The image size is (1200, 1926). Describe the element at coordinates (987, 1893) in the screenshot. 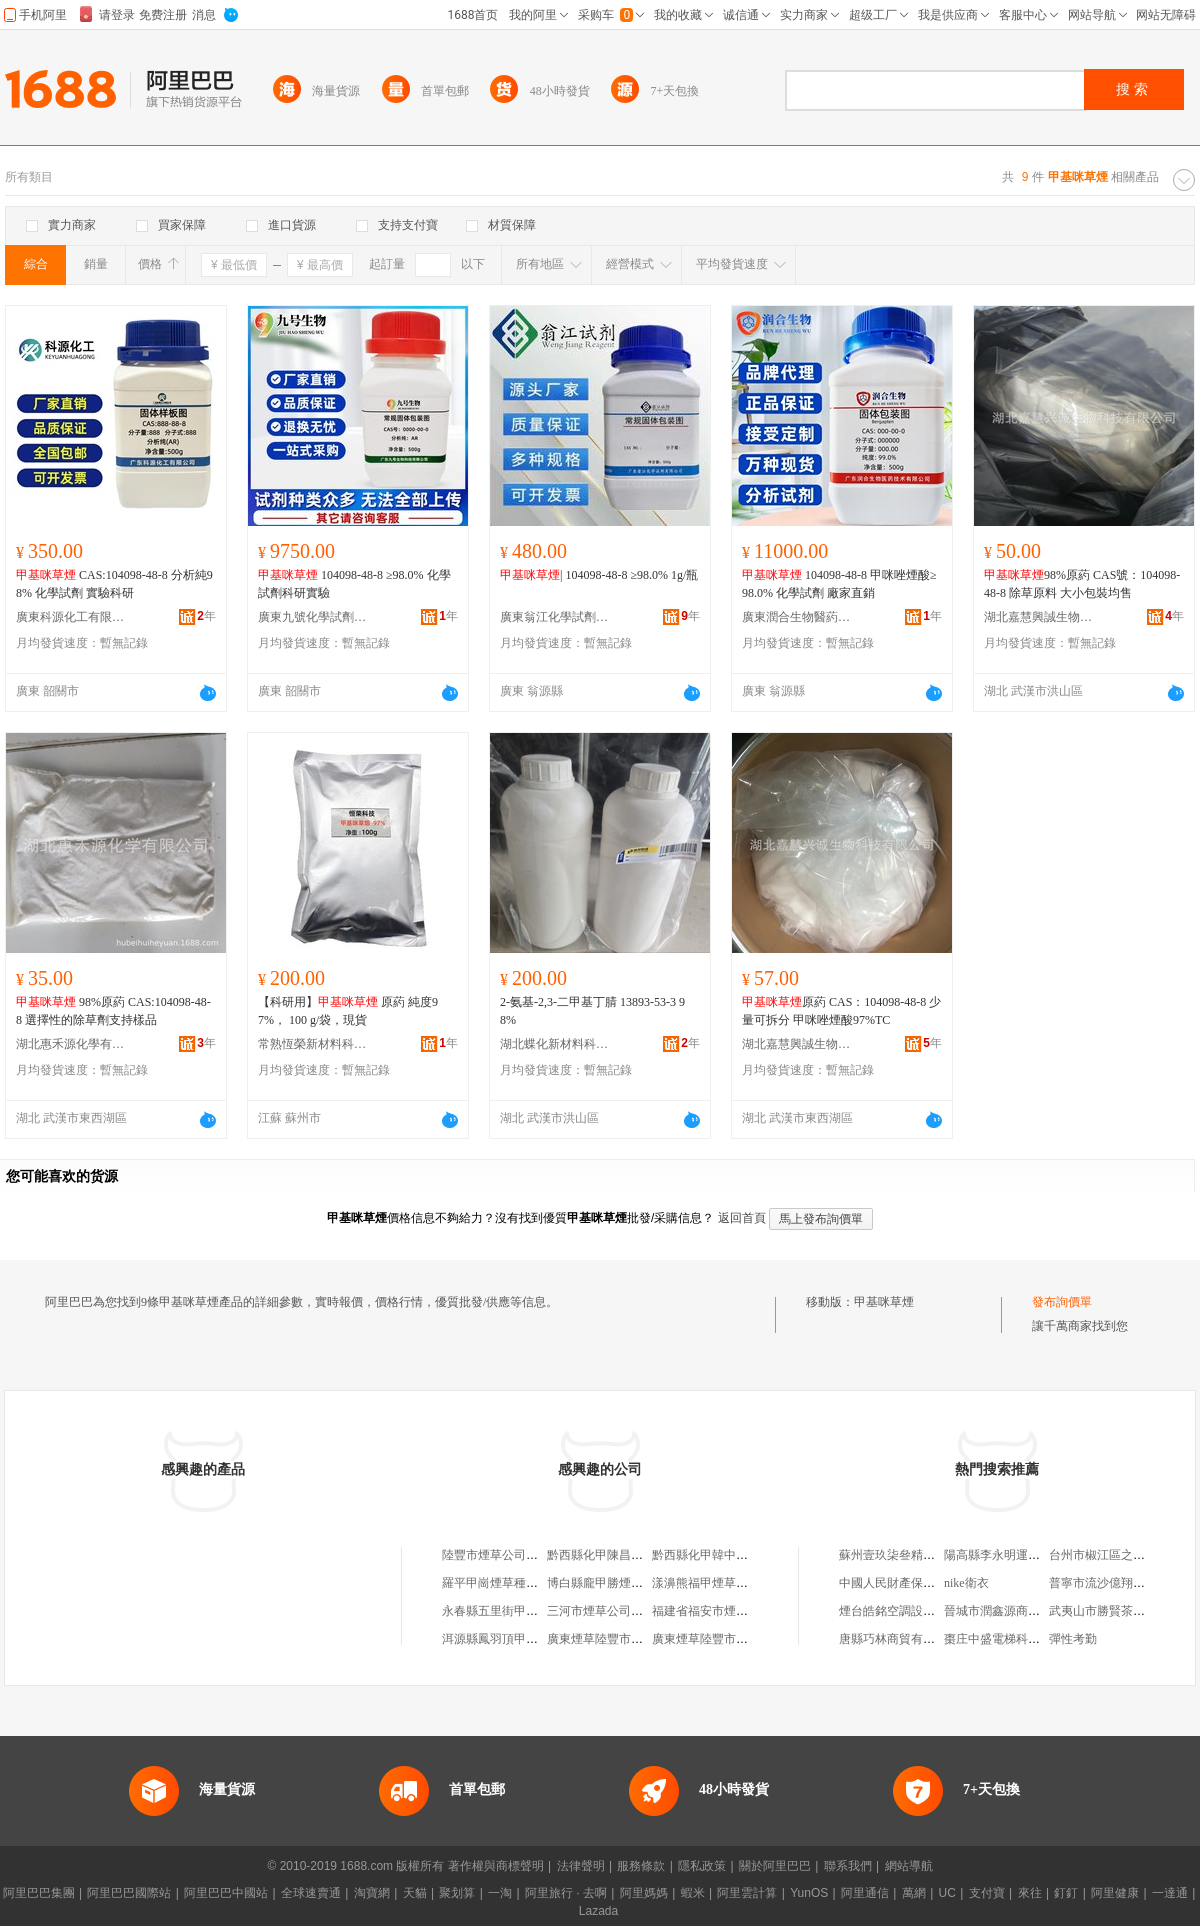

I see `支付寶` at that location.